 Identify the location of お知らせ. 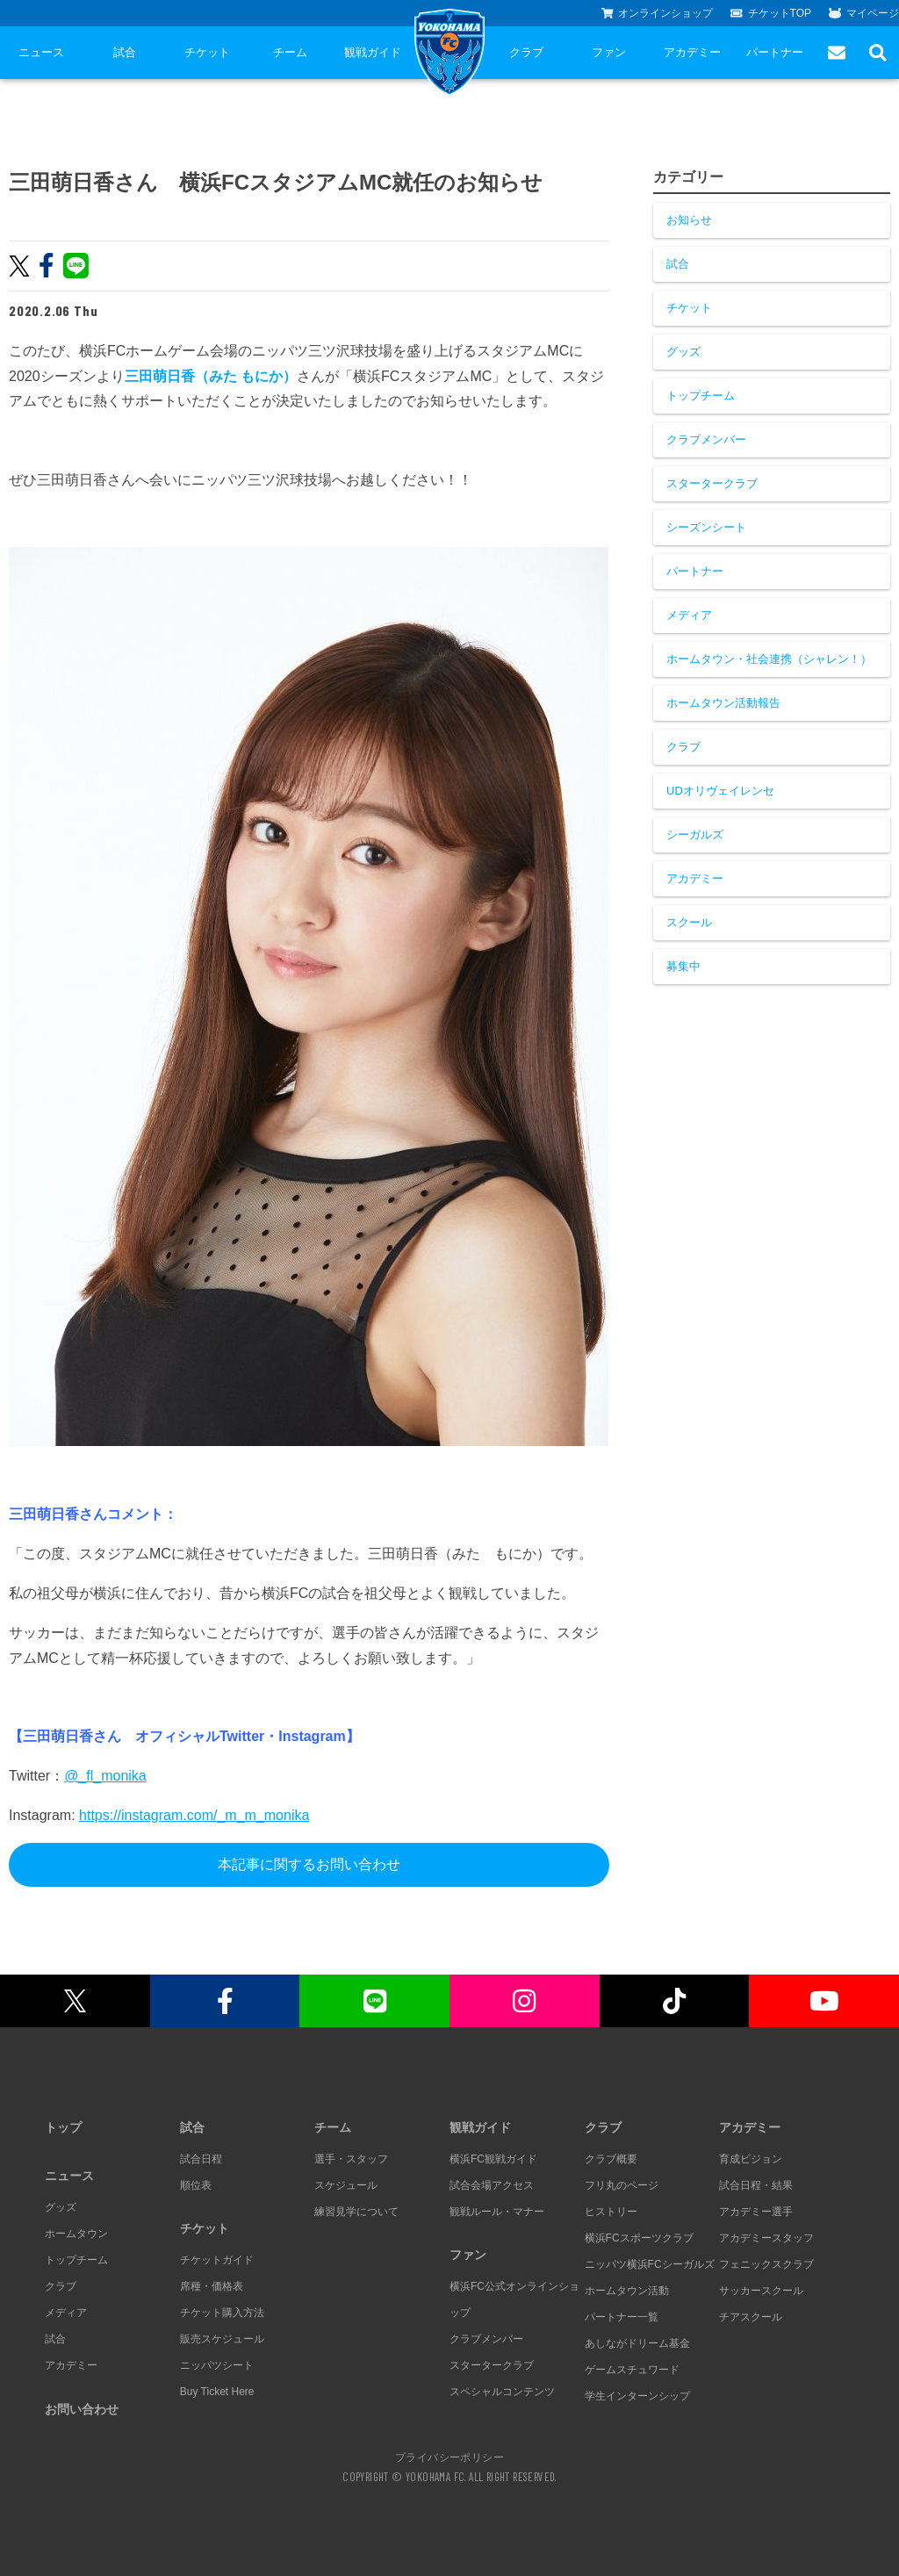
(689, 220).